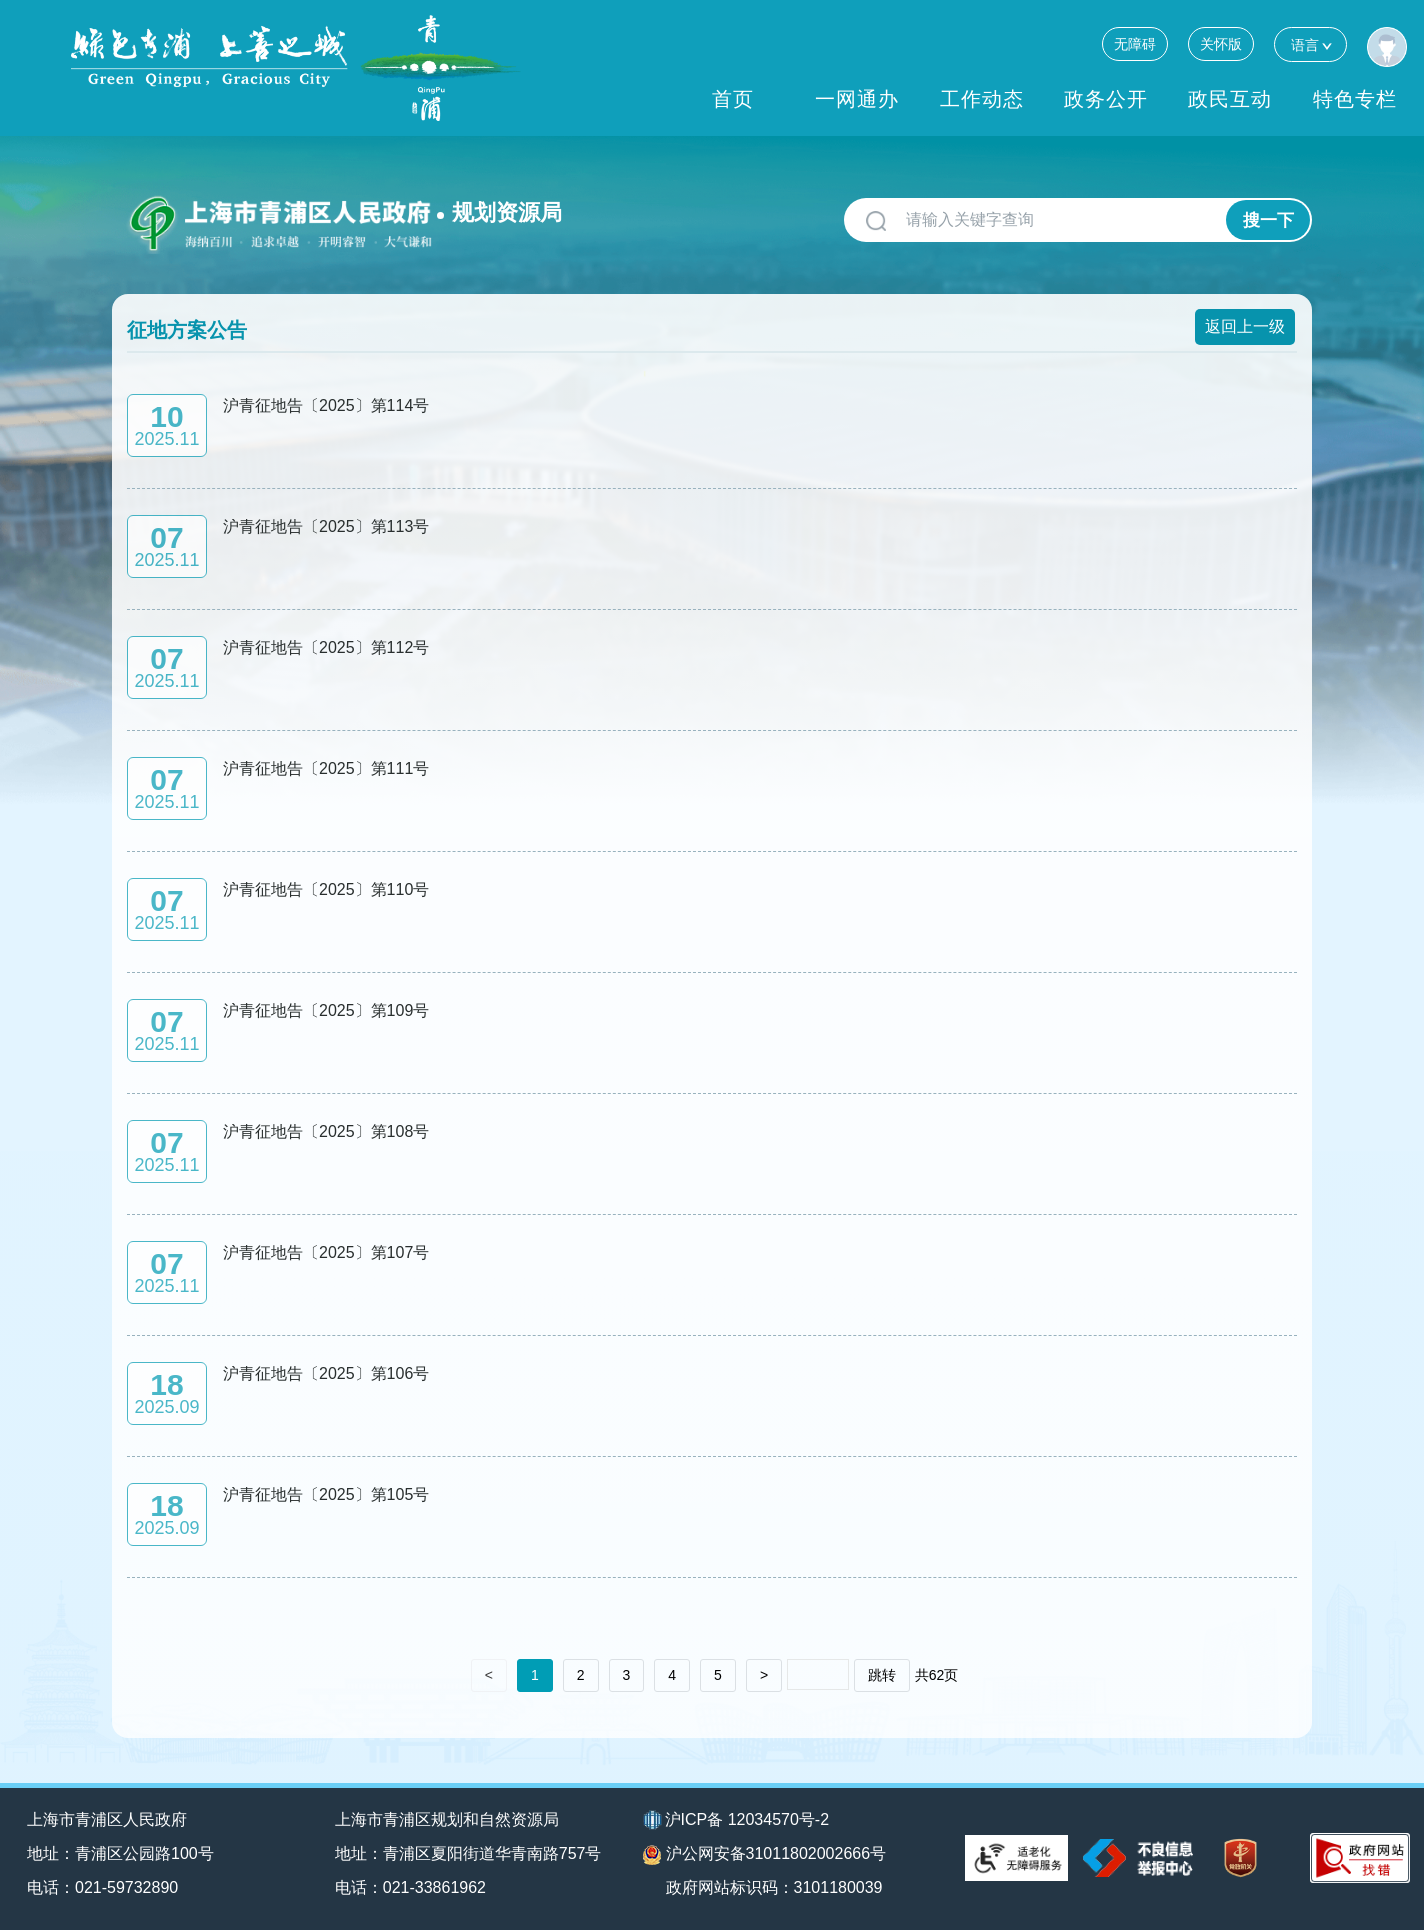 The width and height of the screenshot is (1424, 1930). I want to click on 搜一下, so click(1268, 220).